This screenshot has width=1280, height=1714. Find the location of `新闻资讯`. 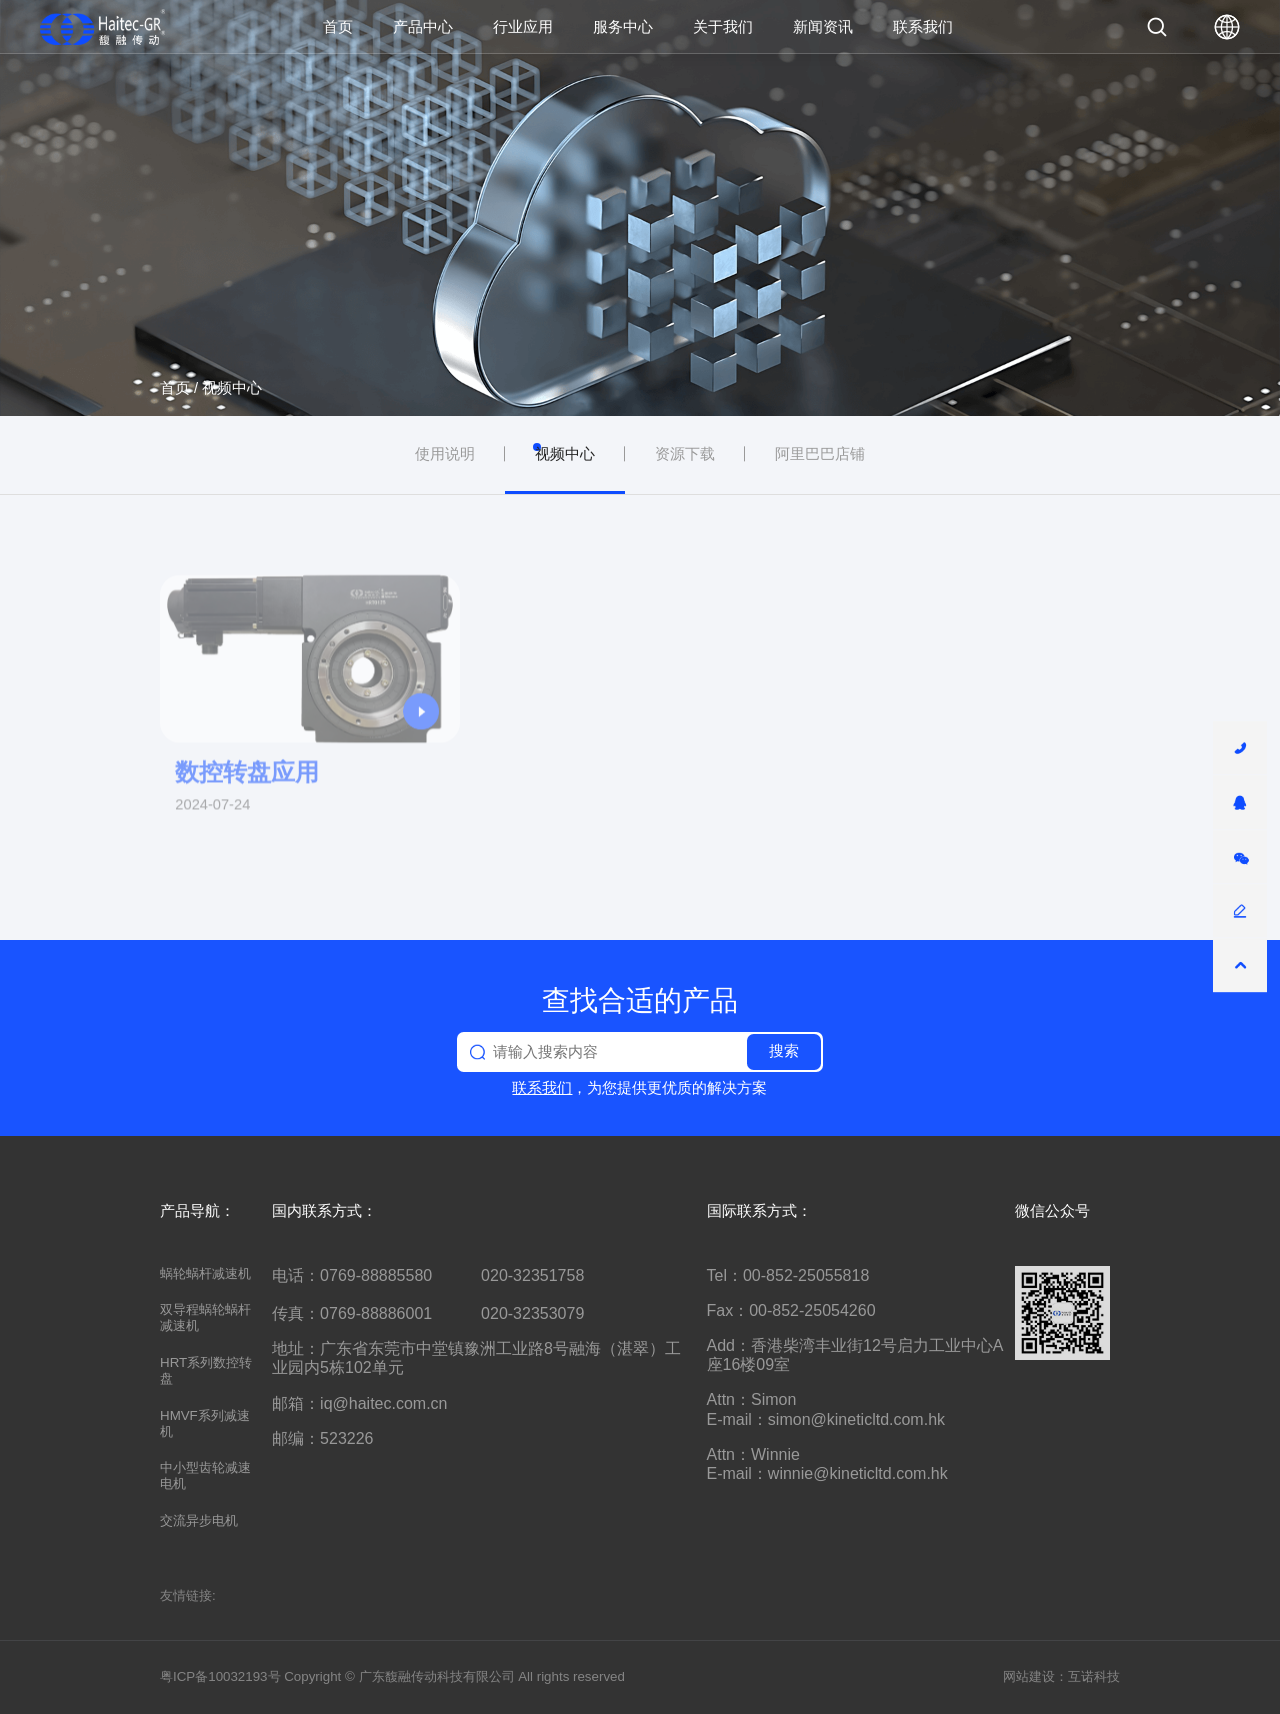

新闻资讯 is located at coordinates (823, 26).